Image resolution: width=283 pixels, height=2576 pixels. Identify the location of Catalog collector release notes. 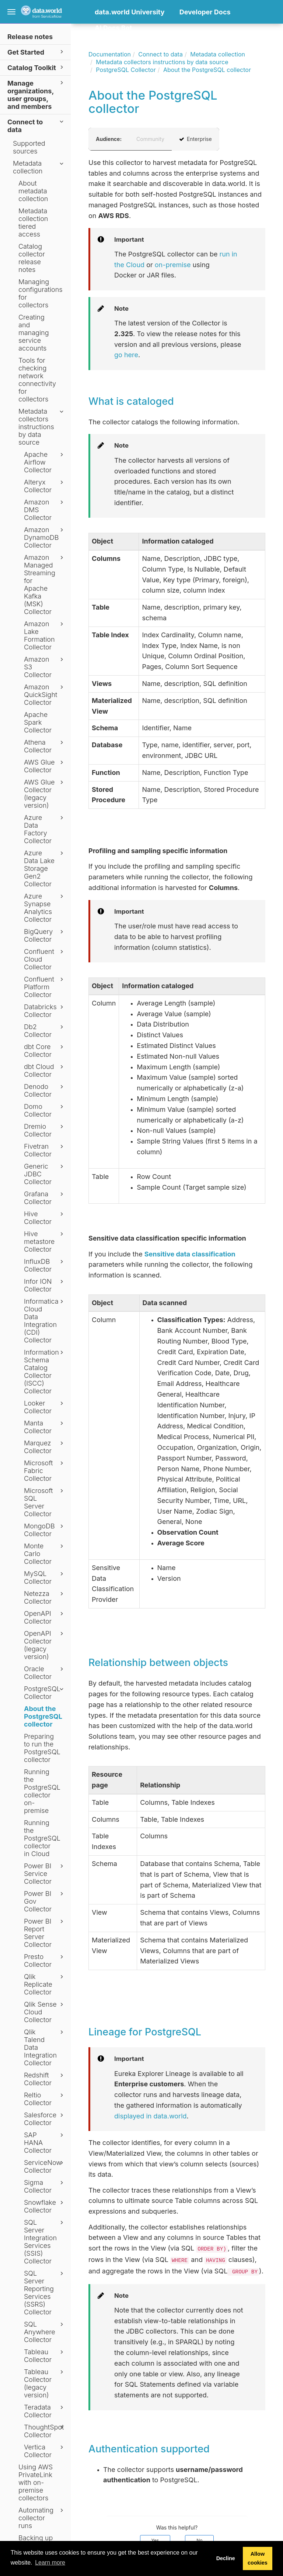
(31, 257).